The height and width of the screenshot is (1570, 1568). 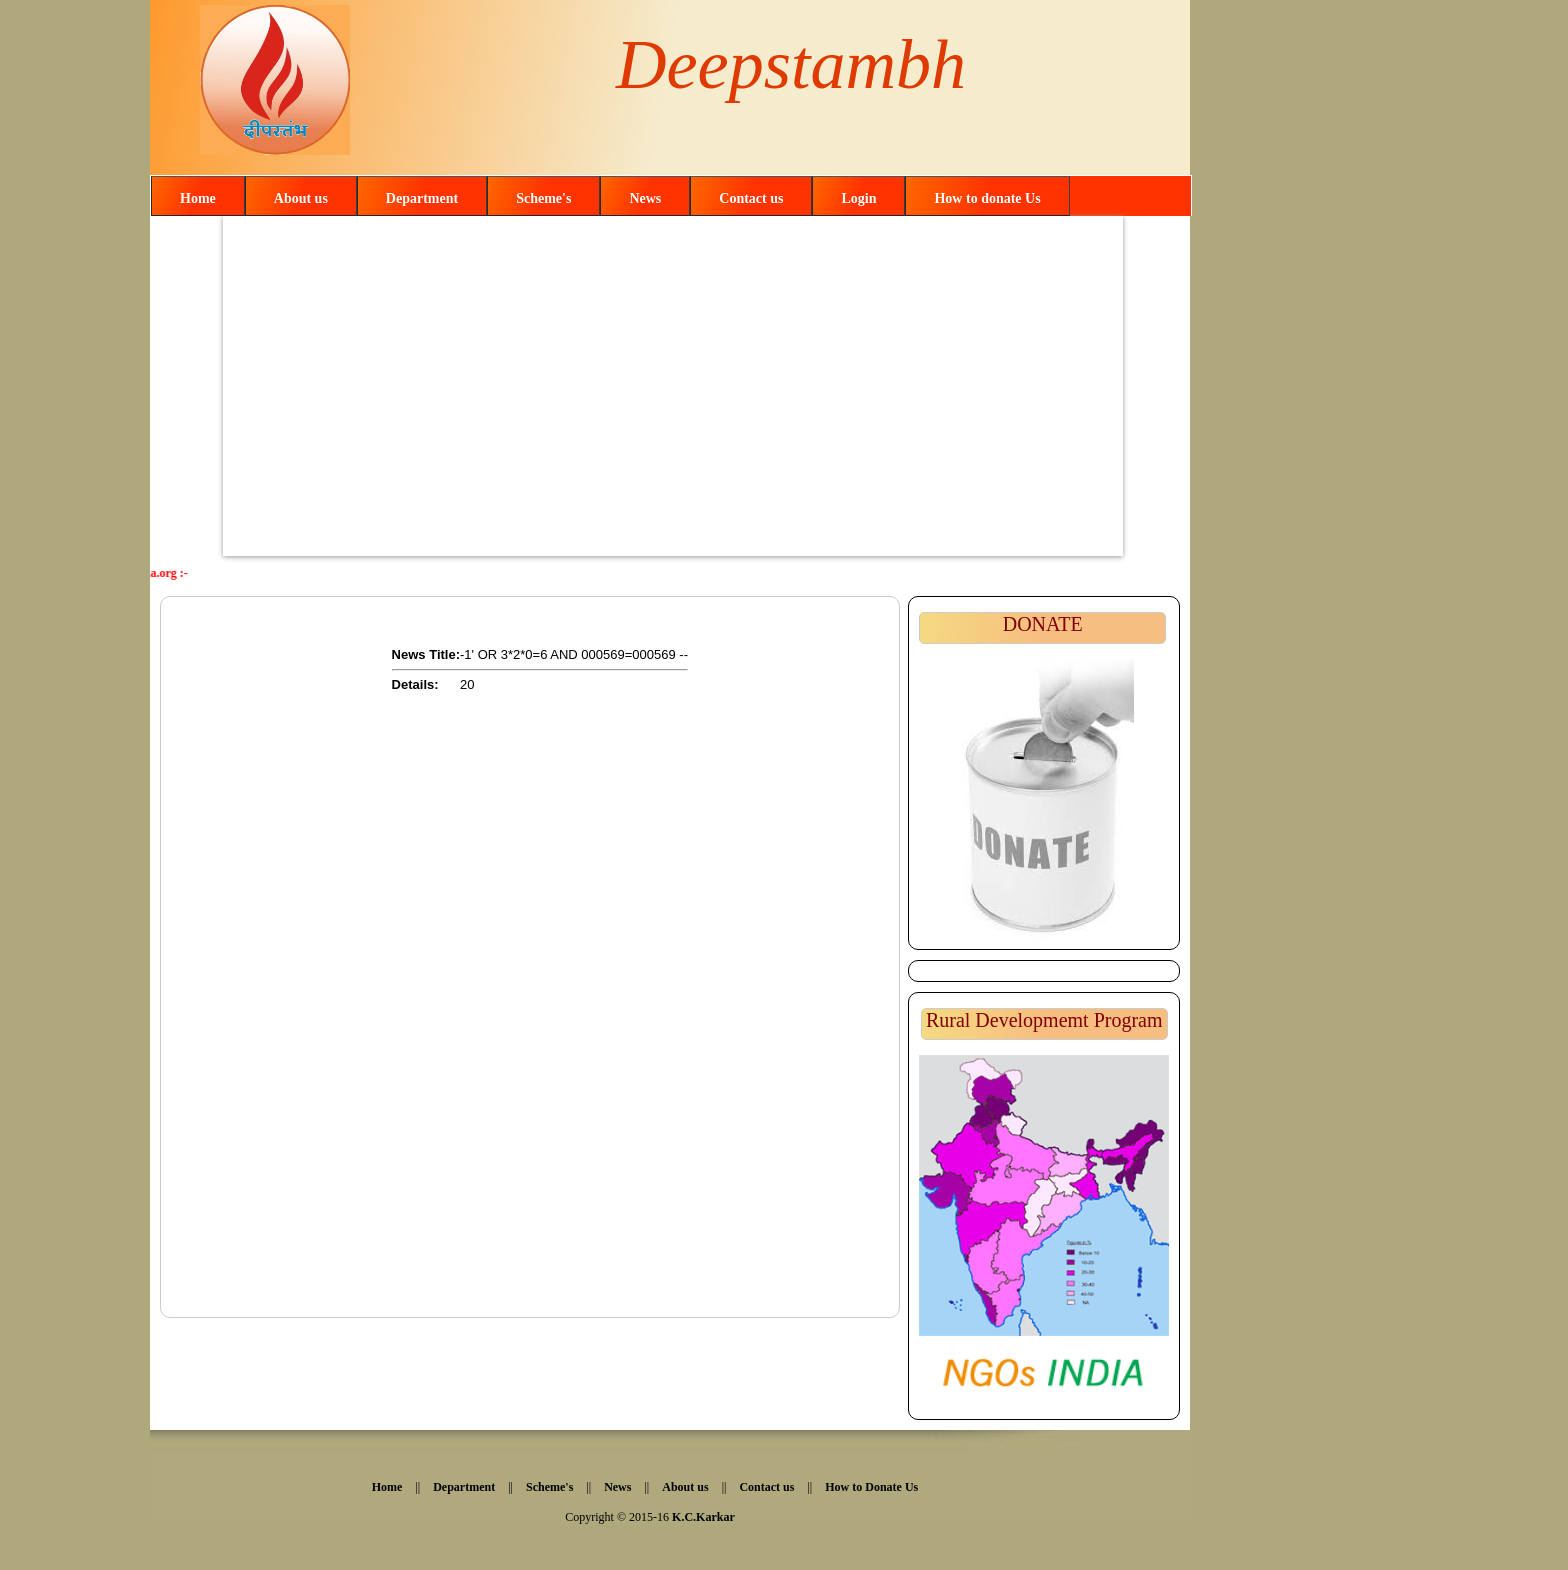 What do you see at coordinates (645, 198) in the screenshot?
I see `News` at bounding box center [645, 198].